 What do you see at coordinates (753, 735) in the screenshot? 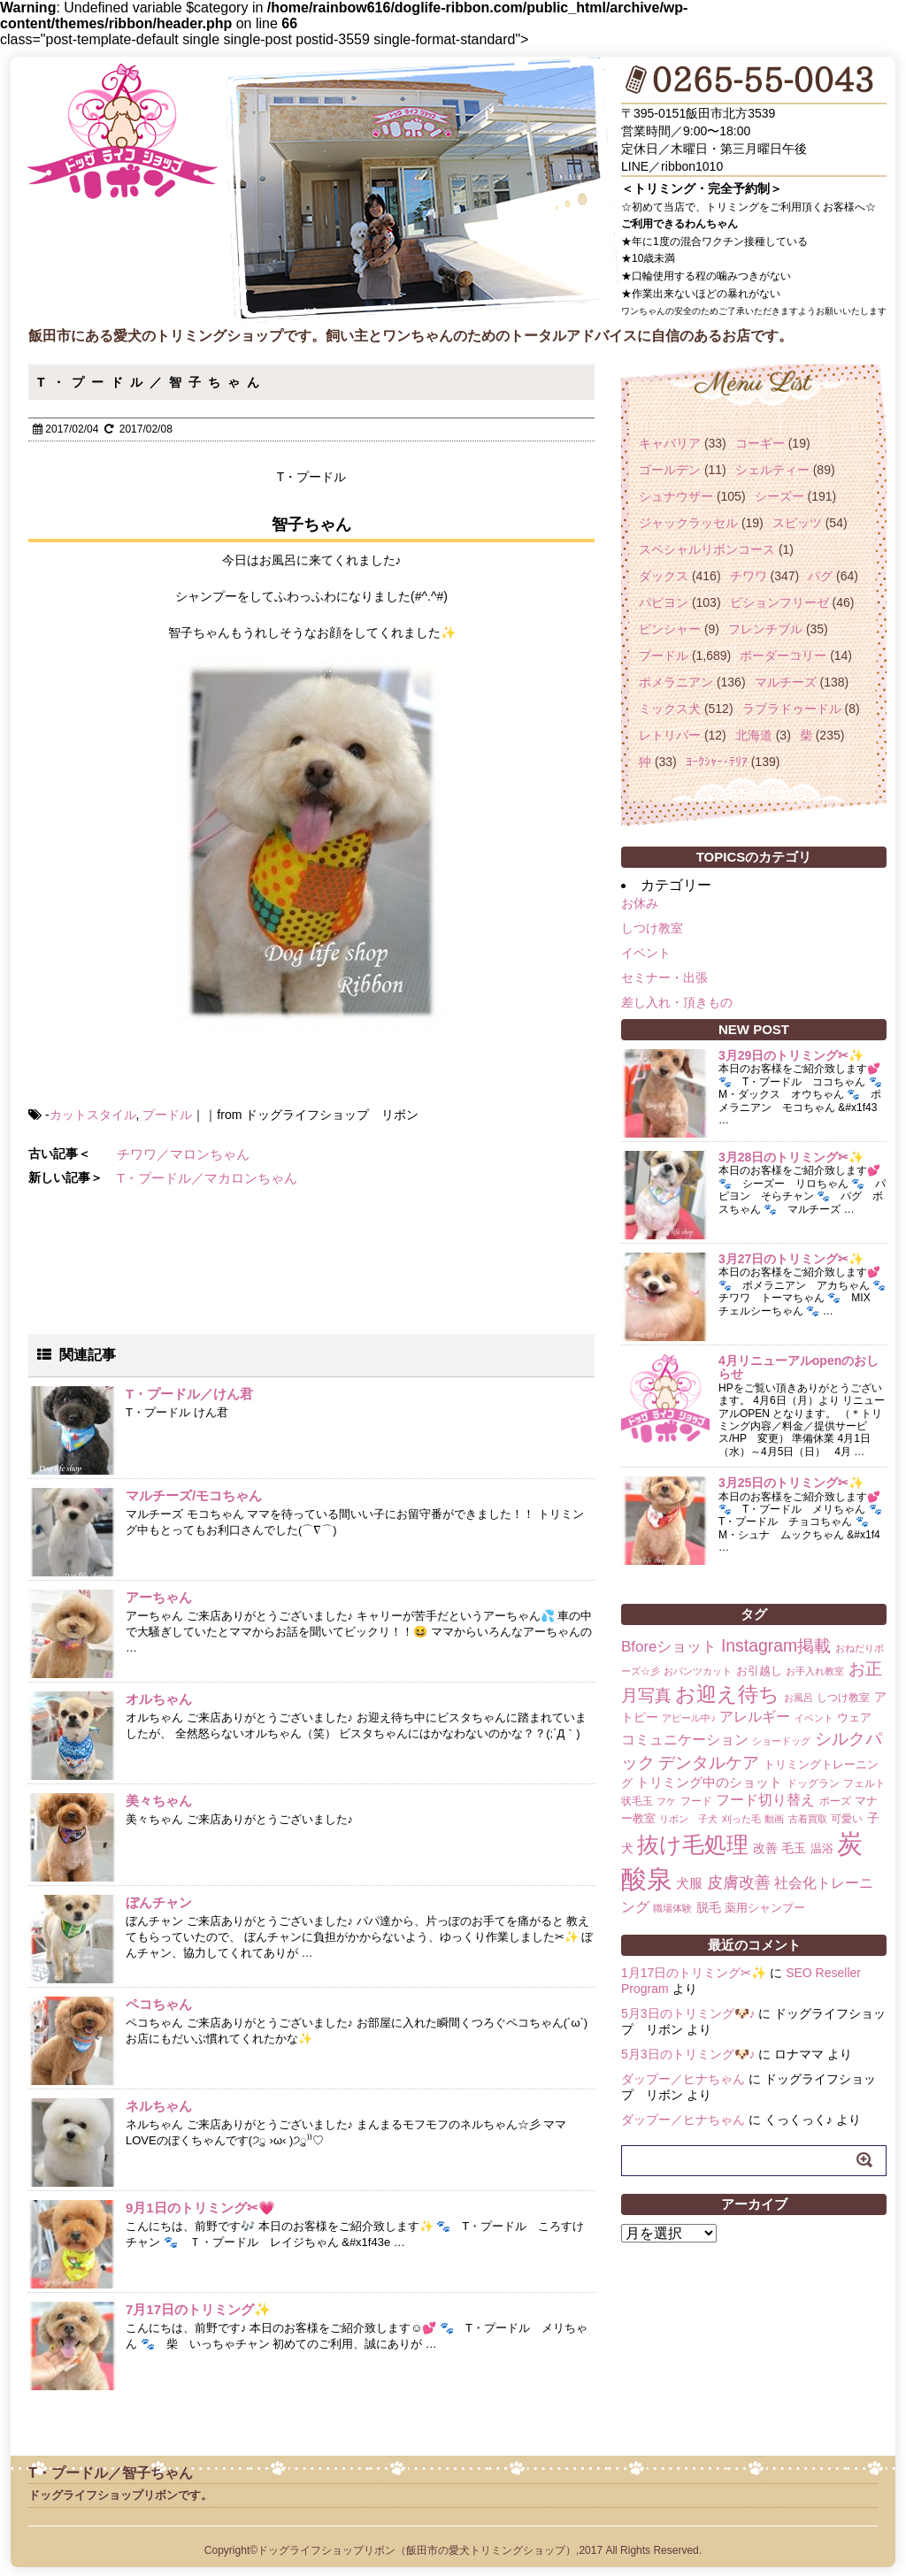
I see `北海道` at bounding box center [753, 735].